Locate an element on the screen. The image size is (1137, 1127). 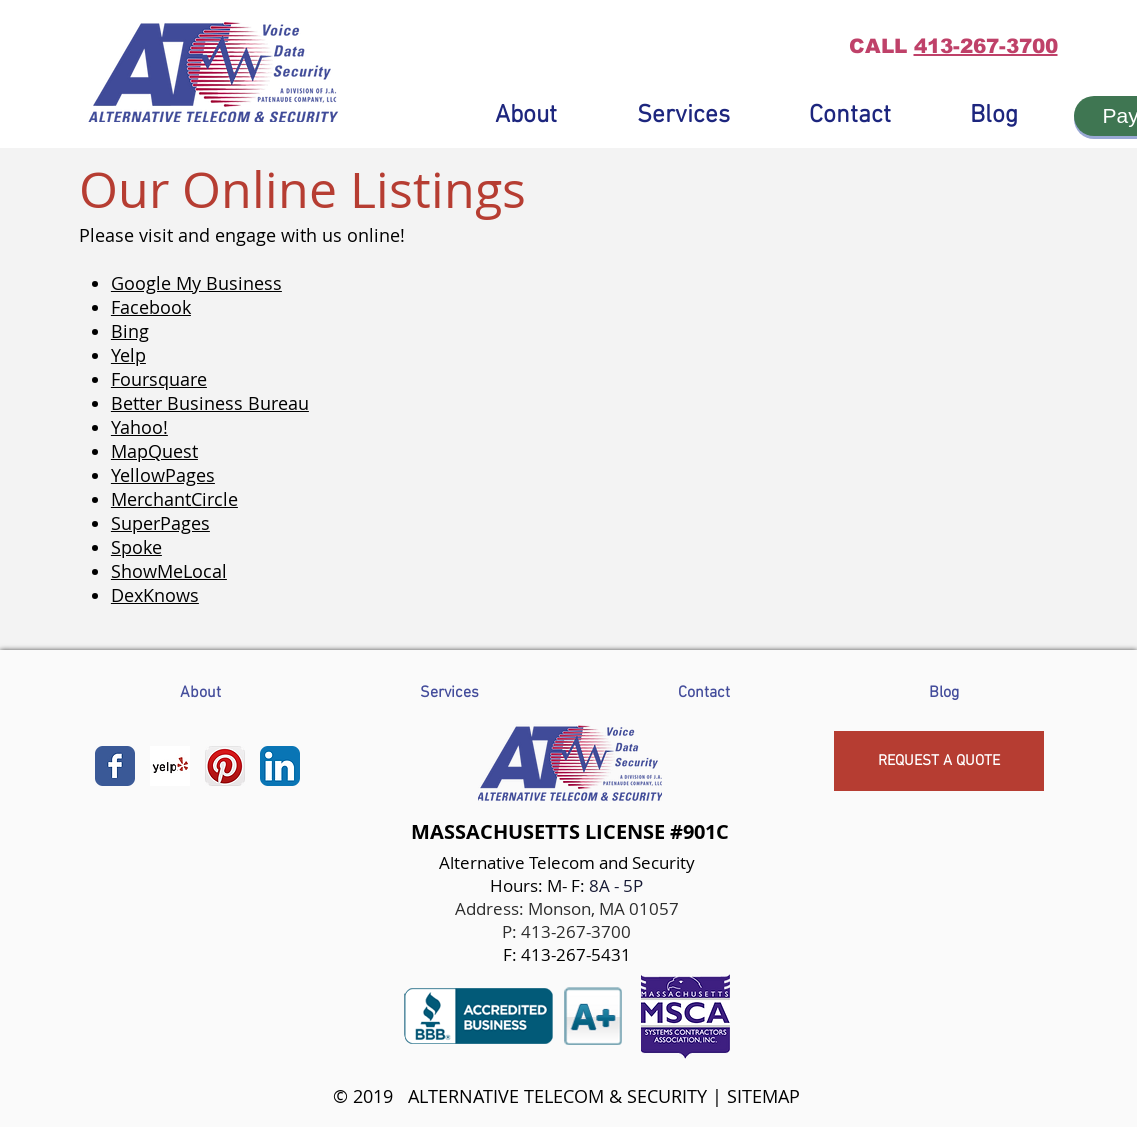
[Pinterest App Icon] is located at coordinates (225, 766).